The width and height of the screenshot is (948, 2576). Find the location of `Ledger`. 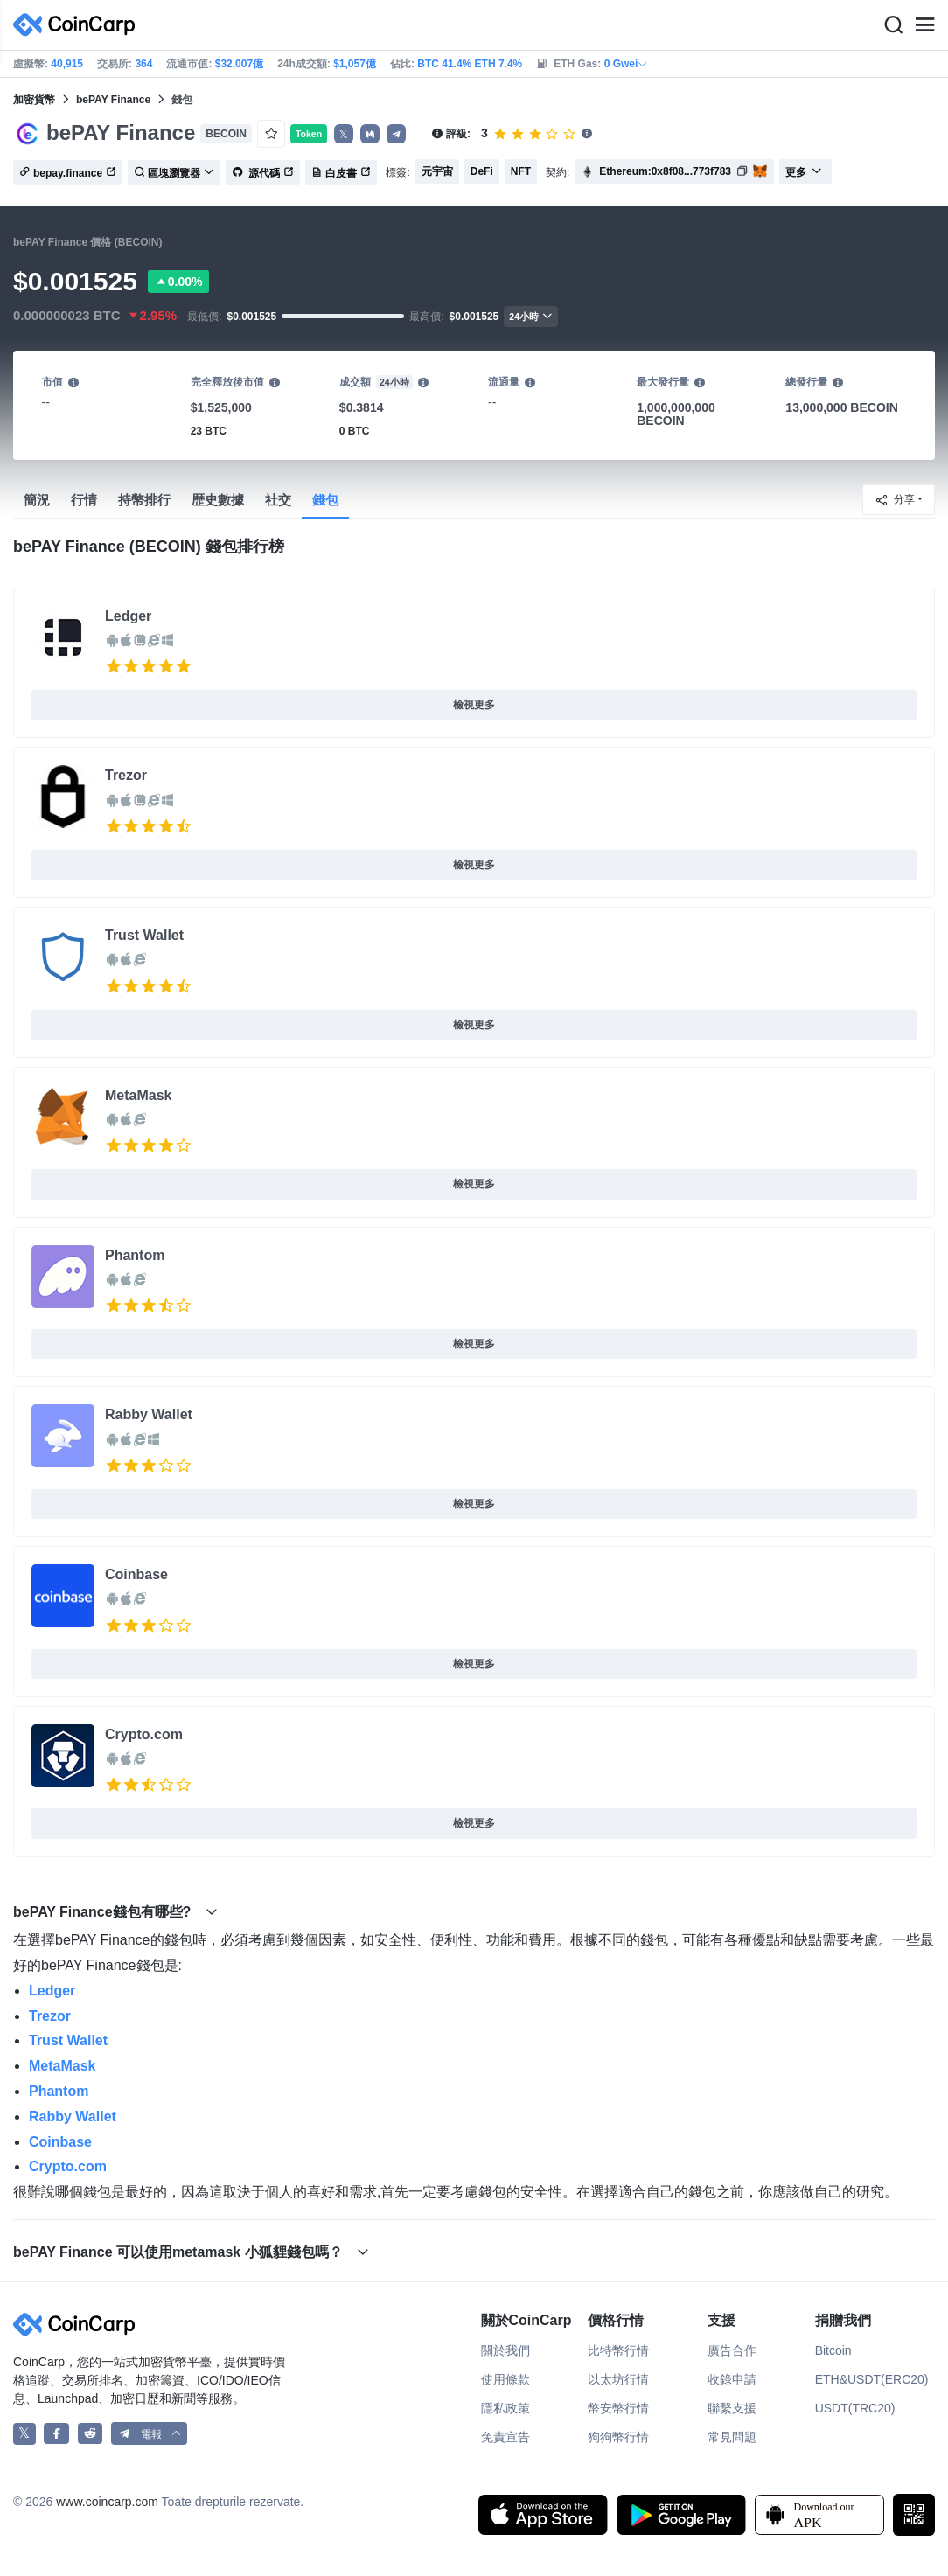

Ledger is located at coordinates (128, 616).